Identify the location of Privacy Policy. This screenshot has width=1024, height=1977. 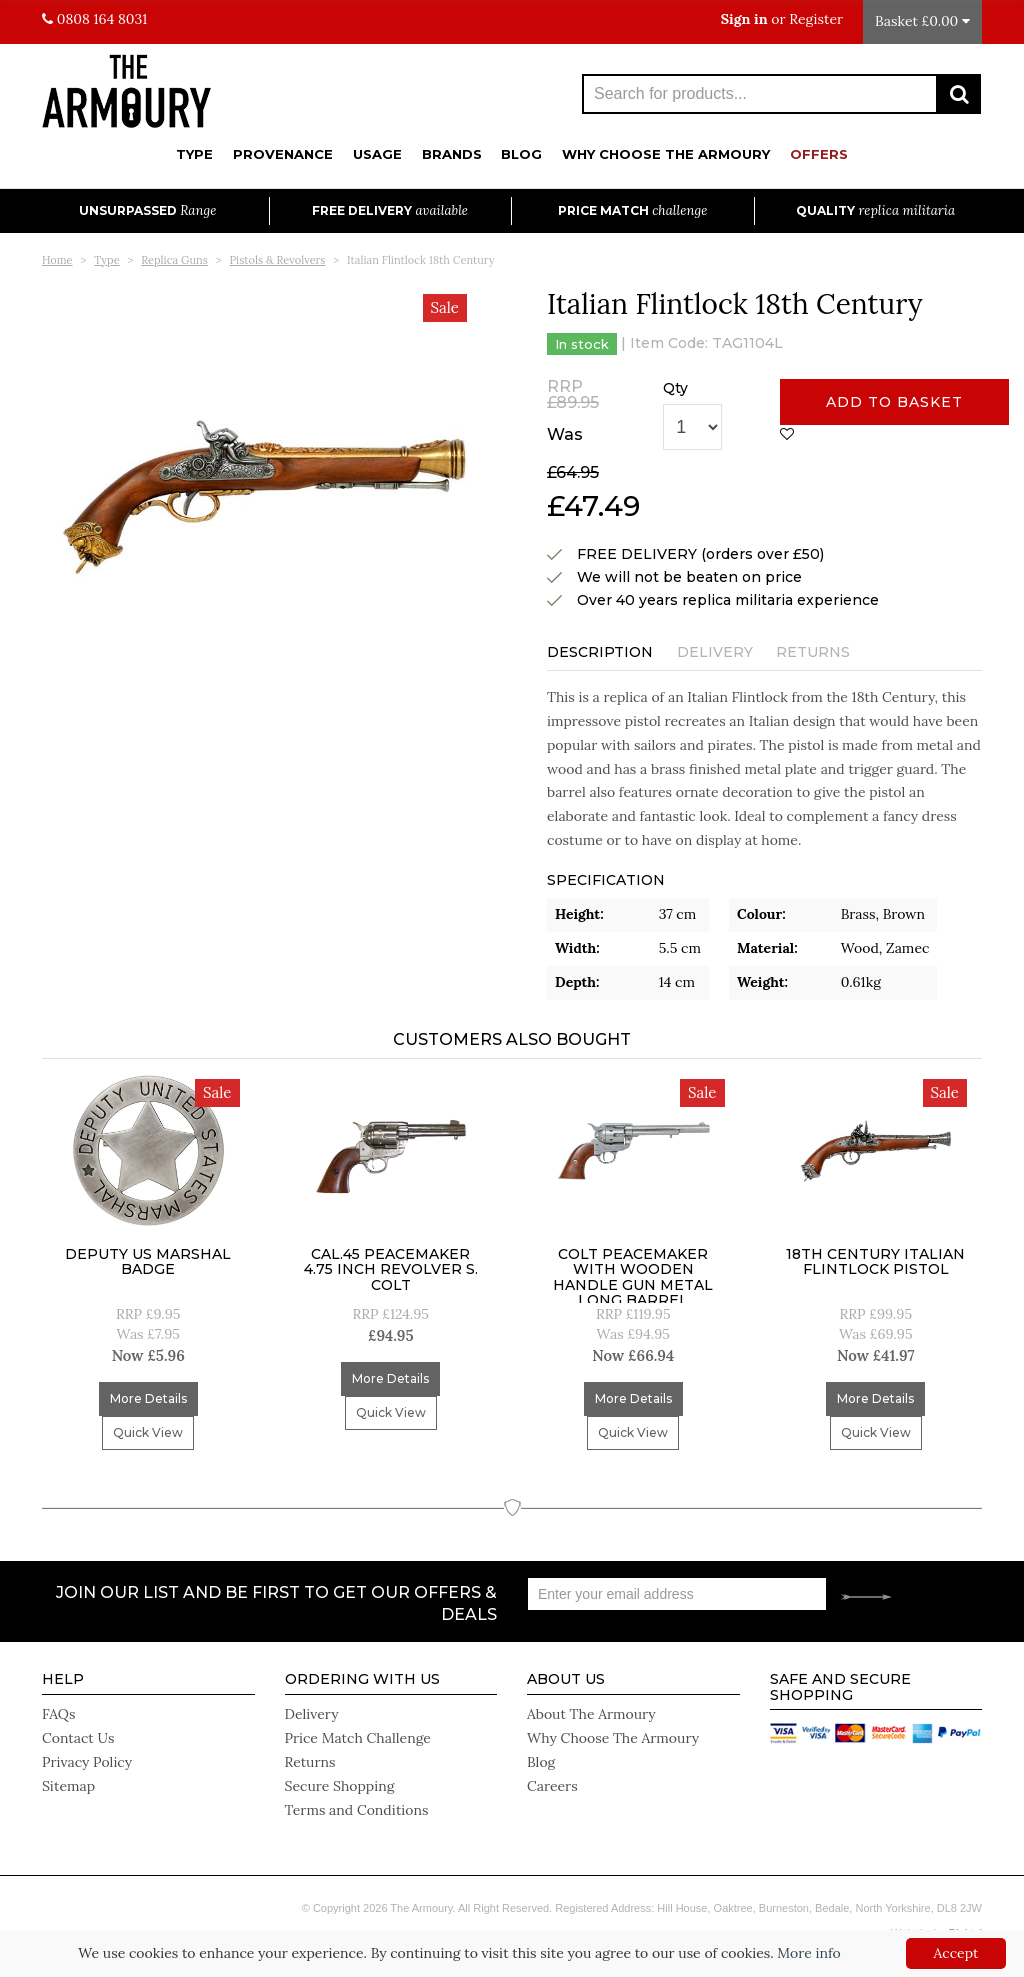
(87, 1762).